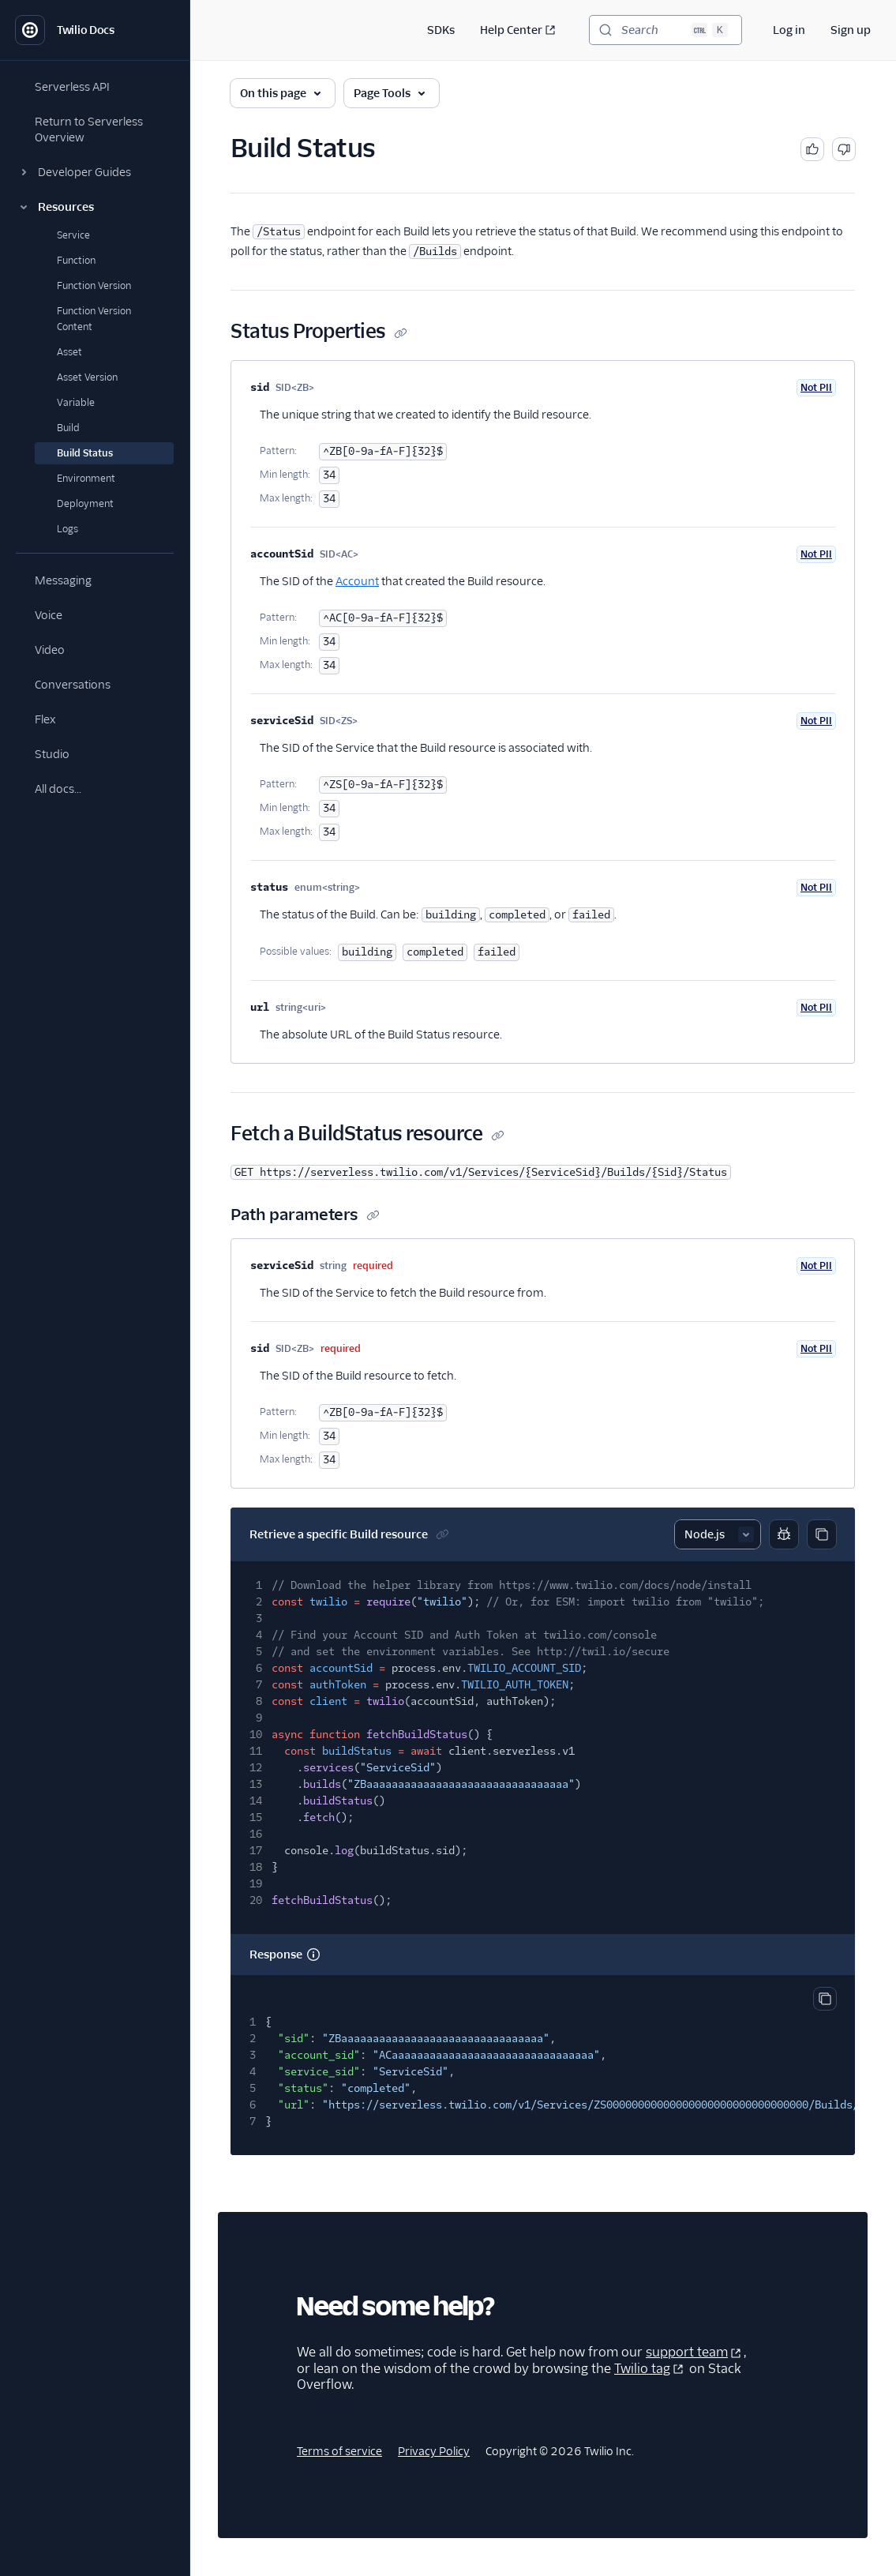  Describe the element at coordinates (95, 172) in the screenshot. I see `[button]` at that location.